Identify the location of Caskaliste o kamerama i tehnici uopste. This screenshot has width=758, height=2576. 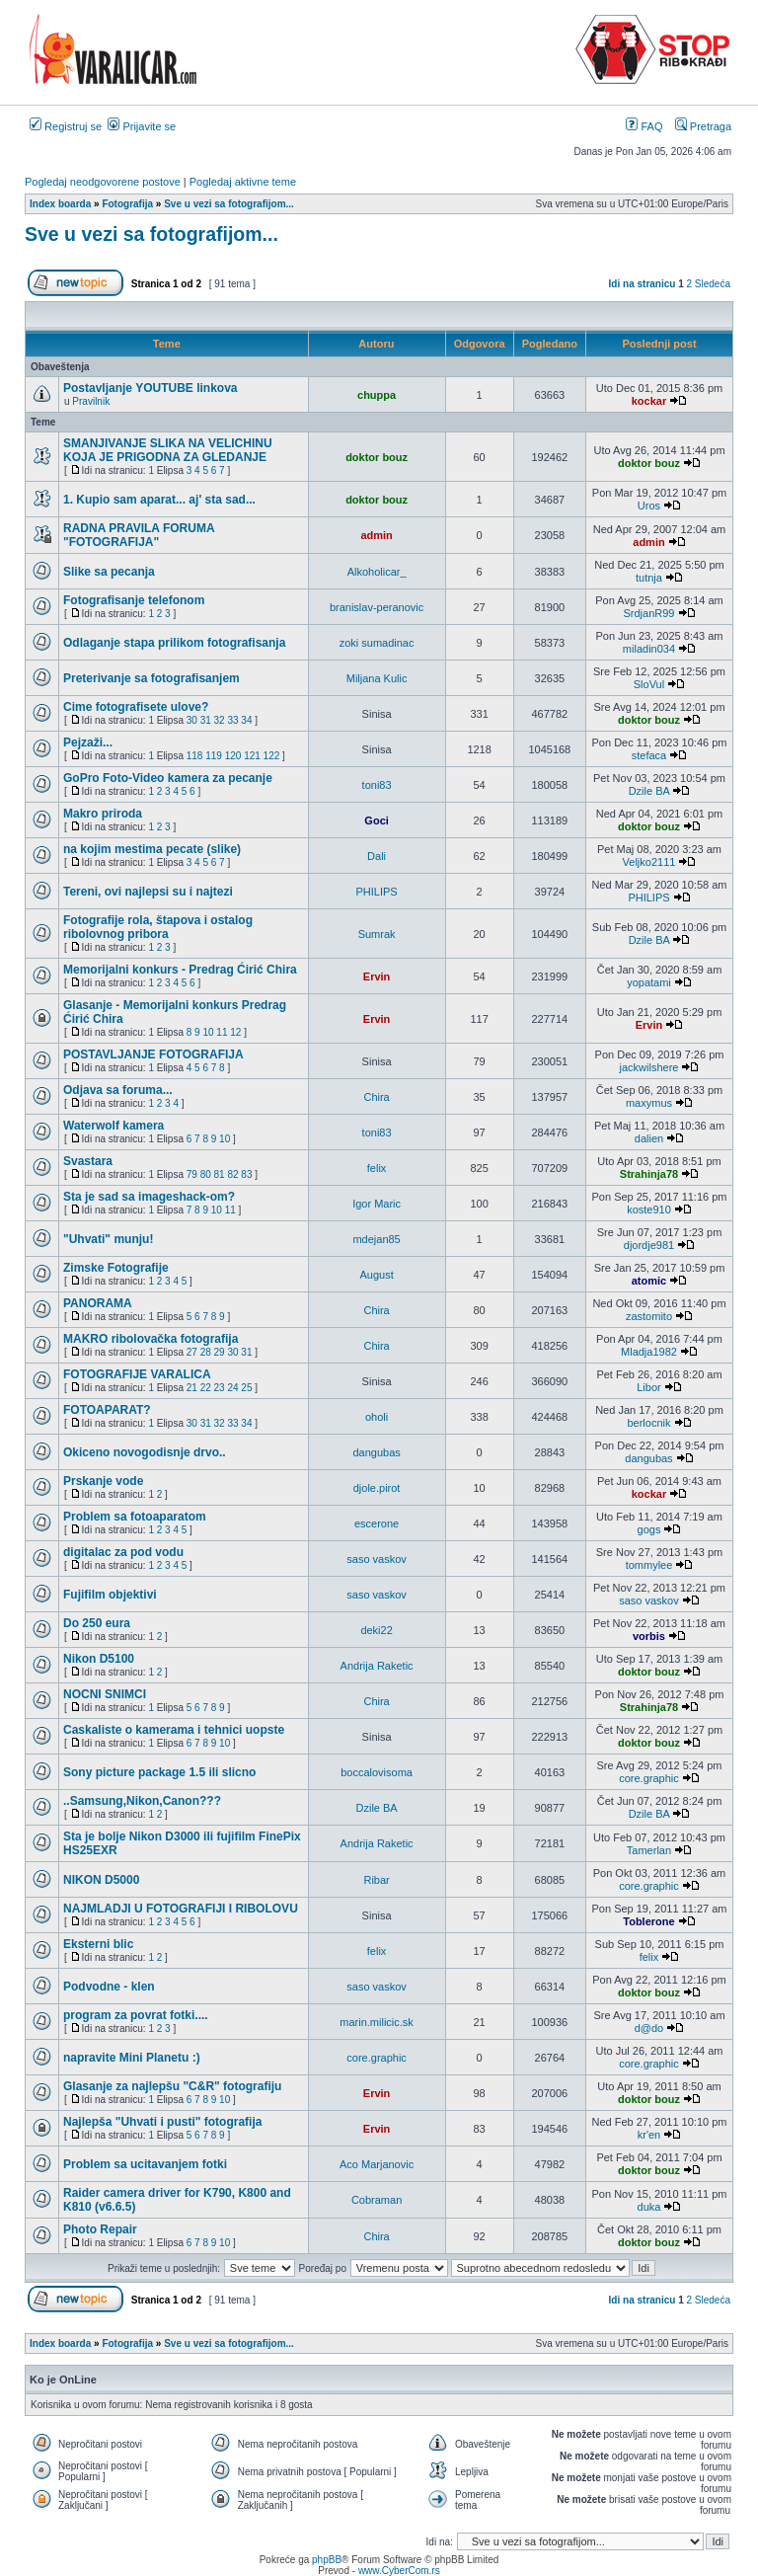
(173, 1730).